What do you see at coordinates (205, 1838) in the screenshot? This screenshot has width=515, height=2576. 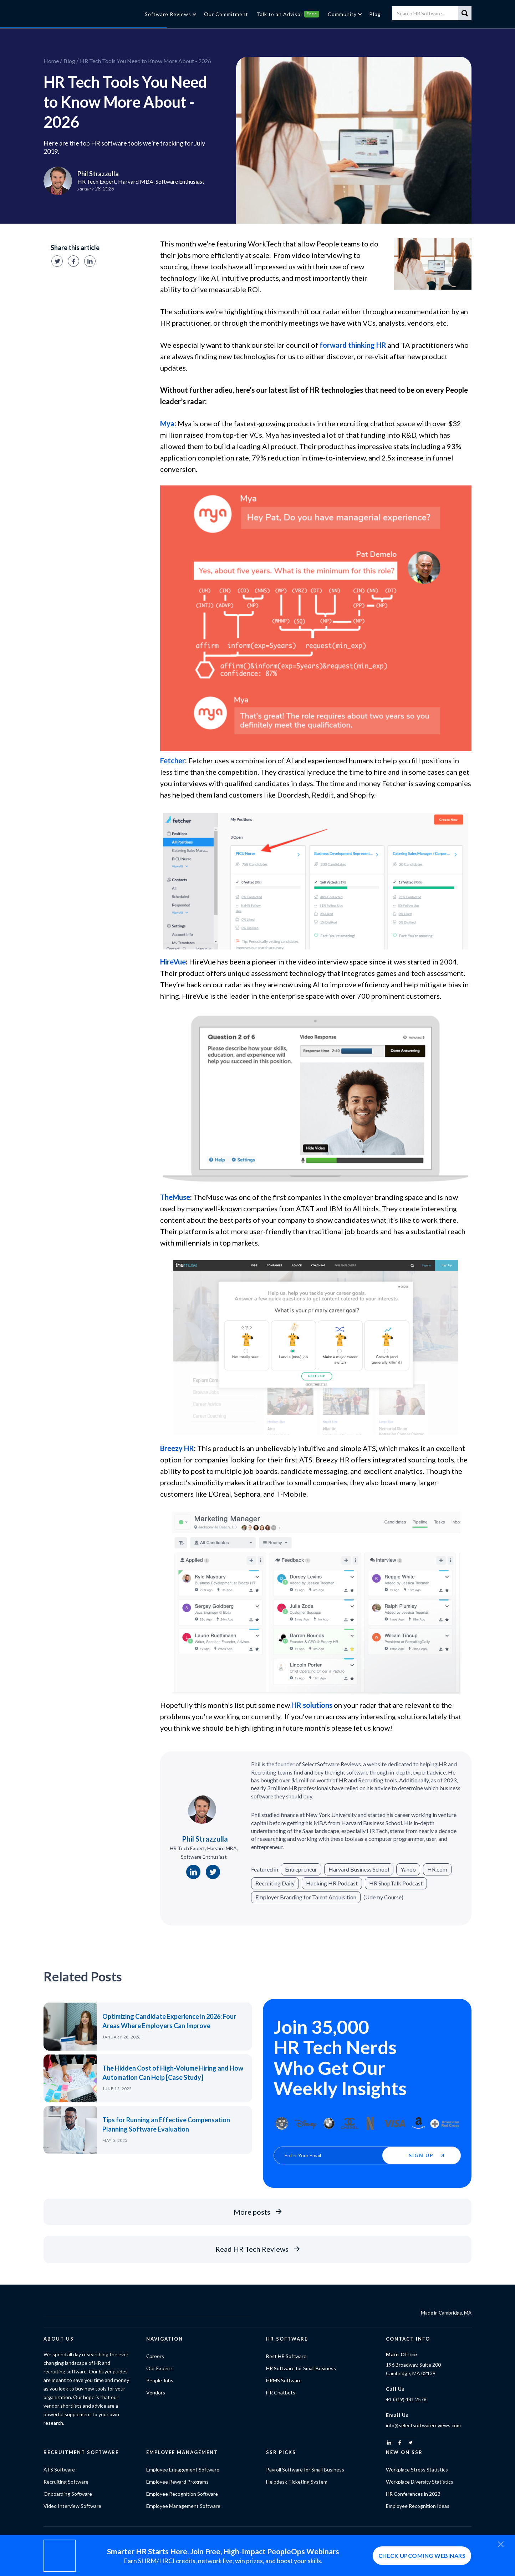 I see `Phil Strazzulla` at bounding box center [205, 1838].